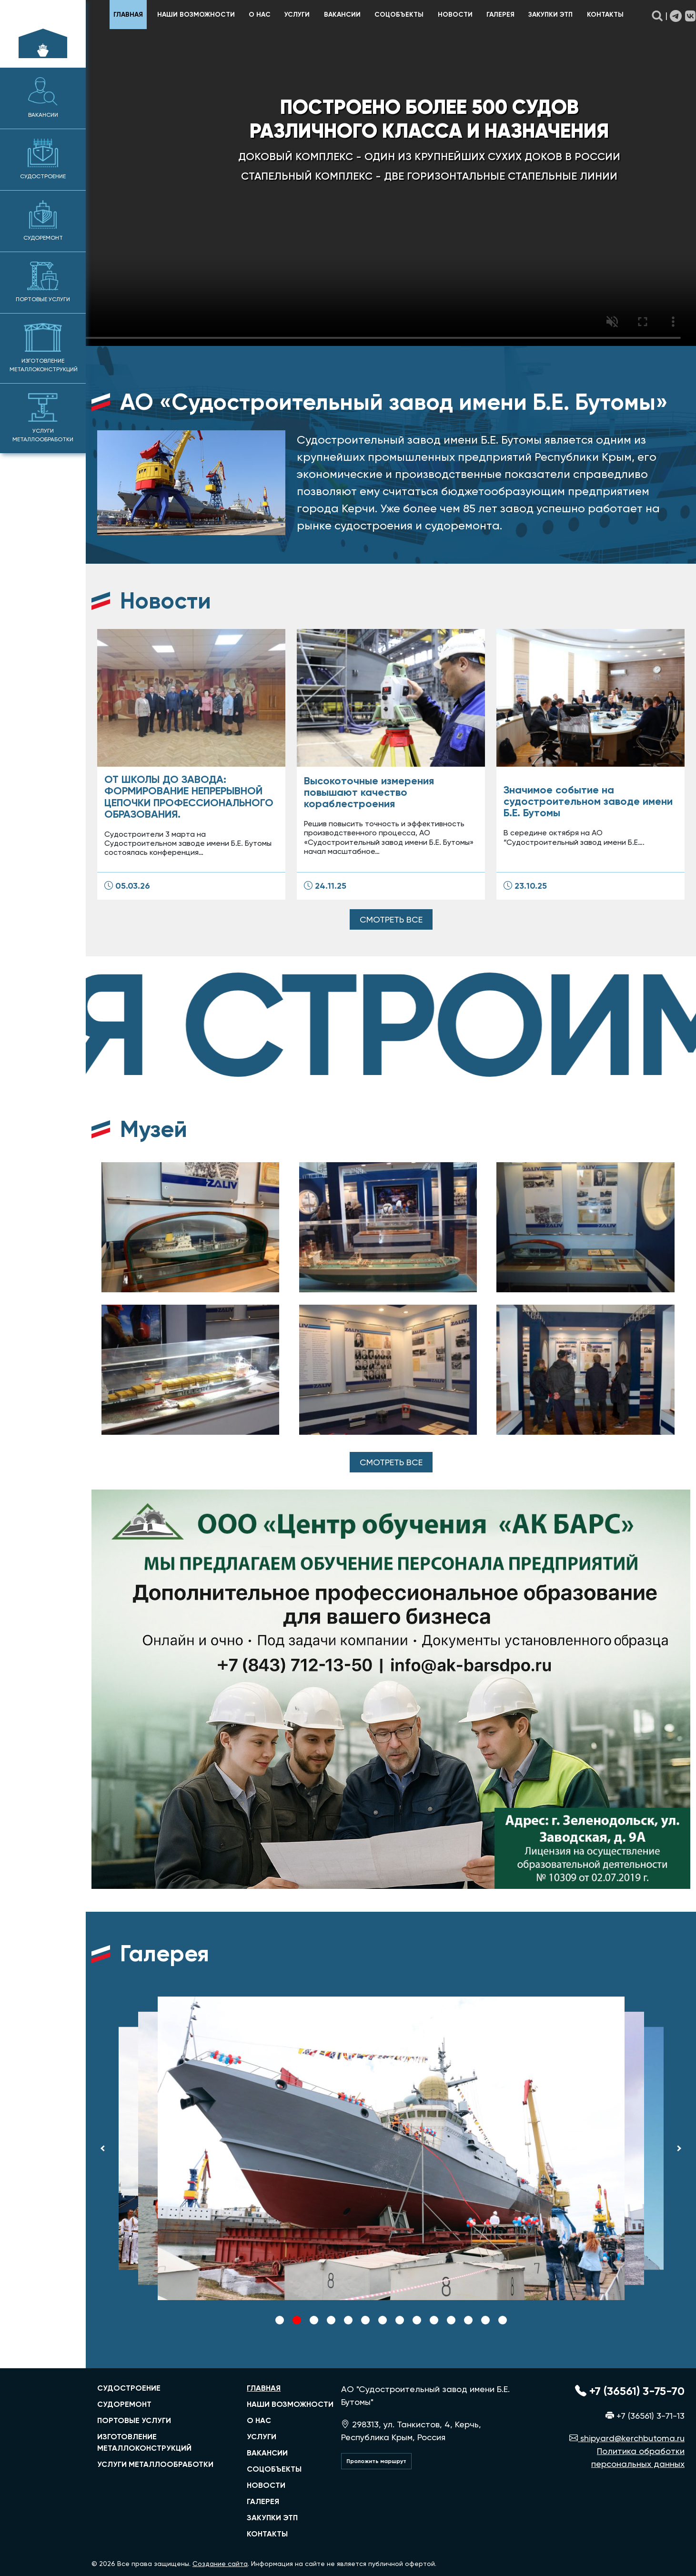  What do you see at coordinates (391, 919) in the screenshot?
I see `Смотреть все` at bounding box center [391, 919].